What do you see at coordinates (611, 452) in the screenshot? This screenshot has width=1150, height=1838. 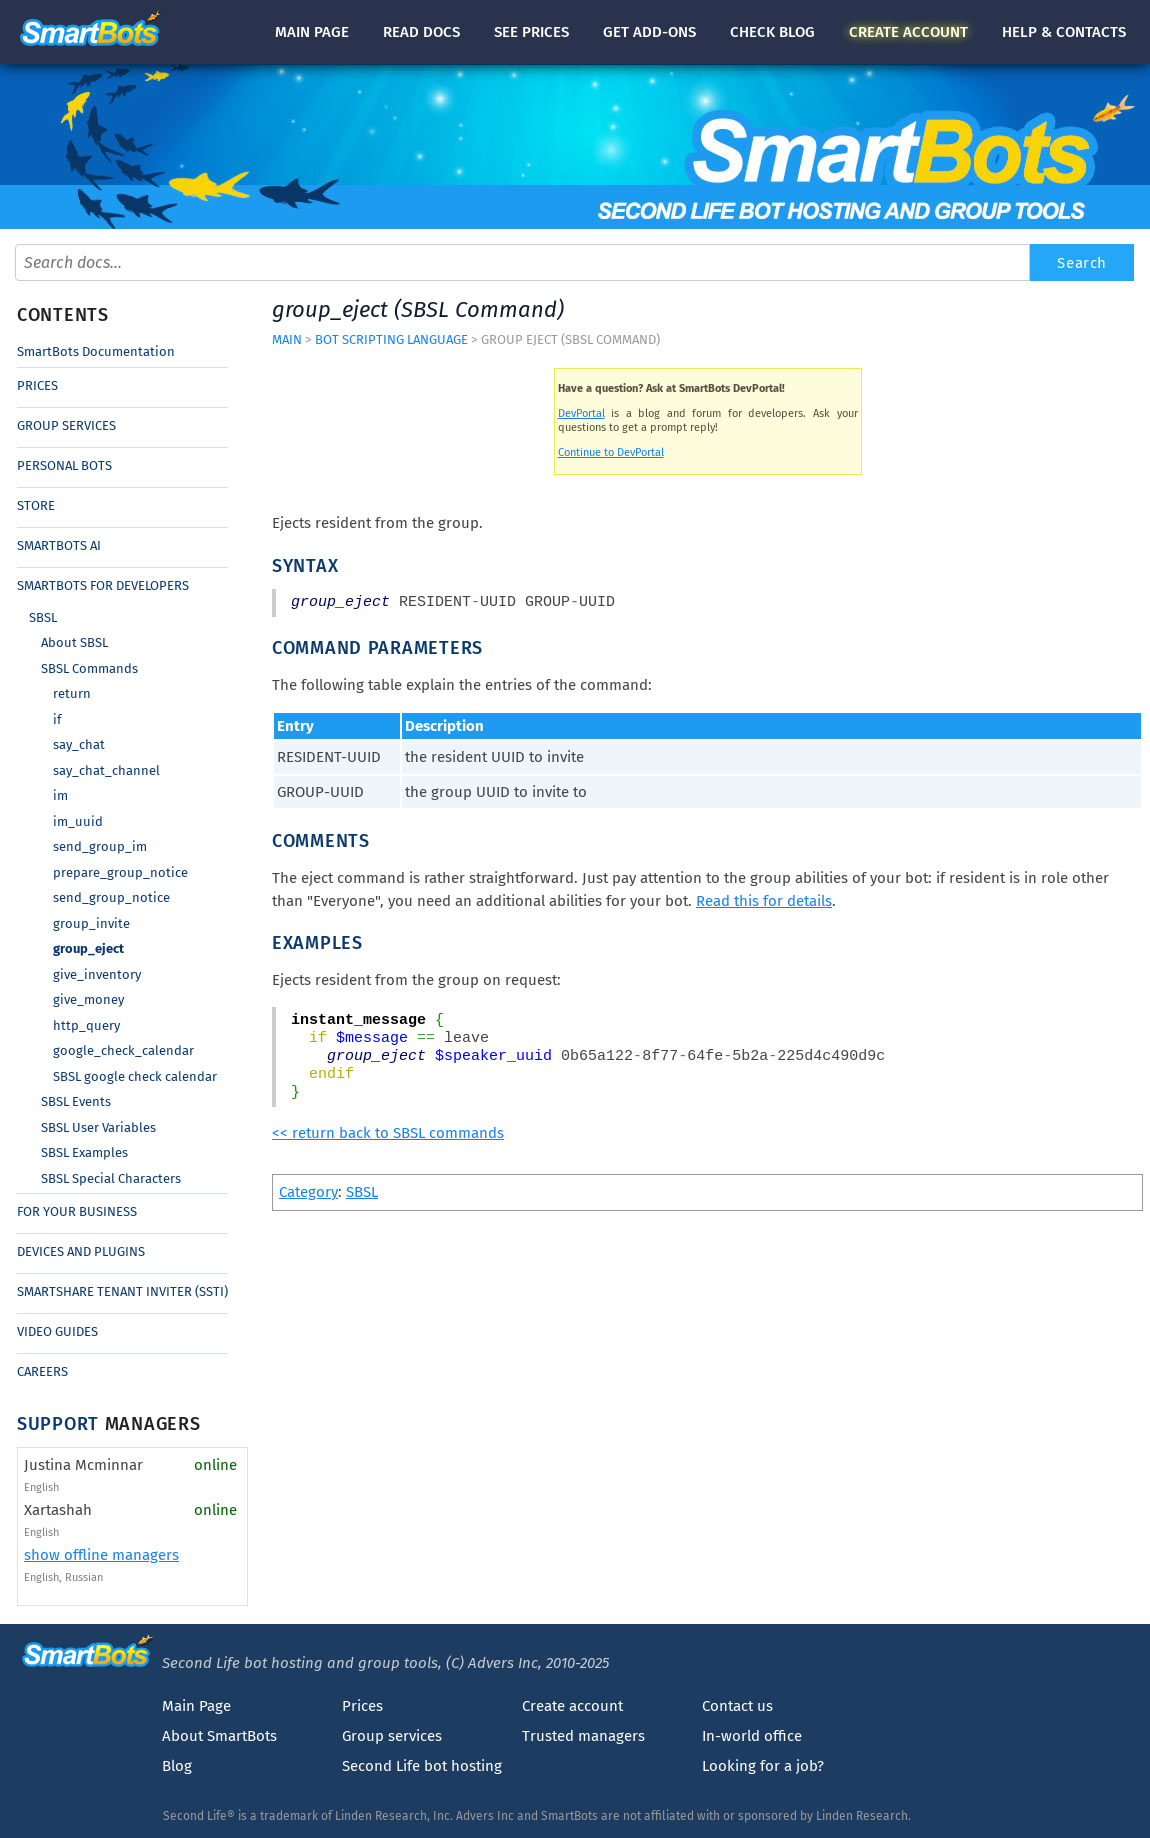 I see `Continue to DevPortal` at bounding box center [611, 452].